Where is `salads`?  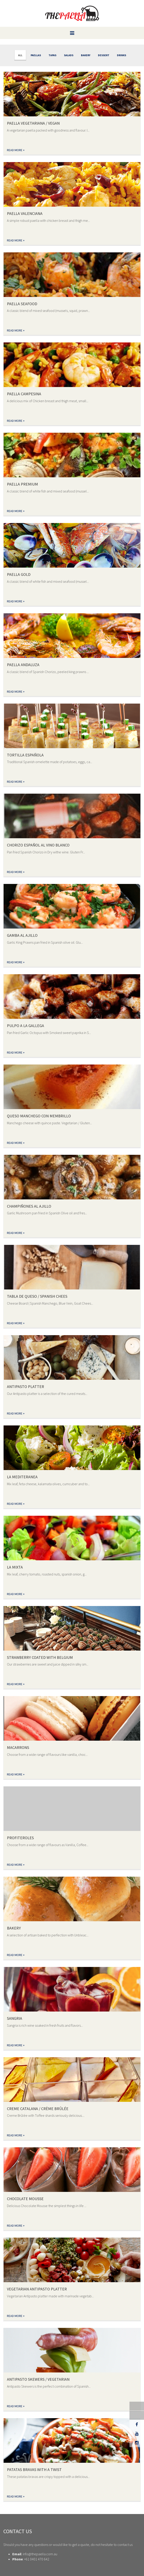
salads is located at coordinates (68, 55).